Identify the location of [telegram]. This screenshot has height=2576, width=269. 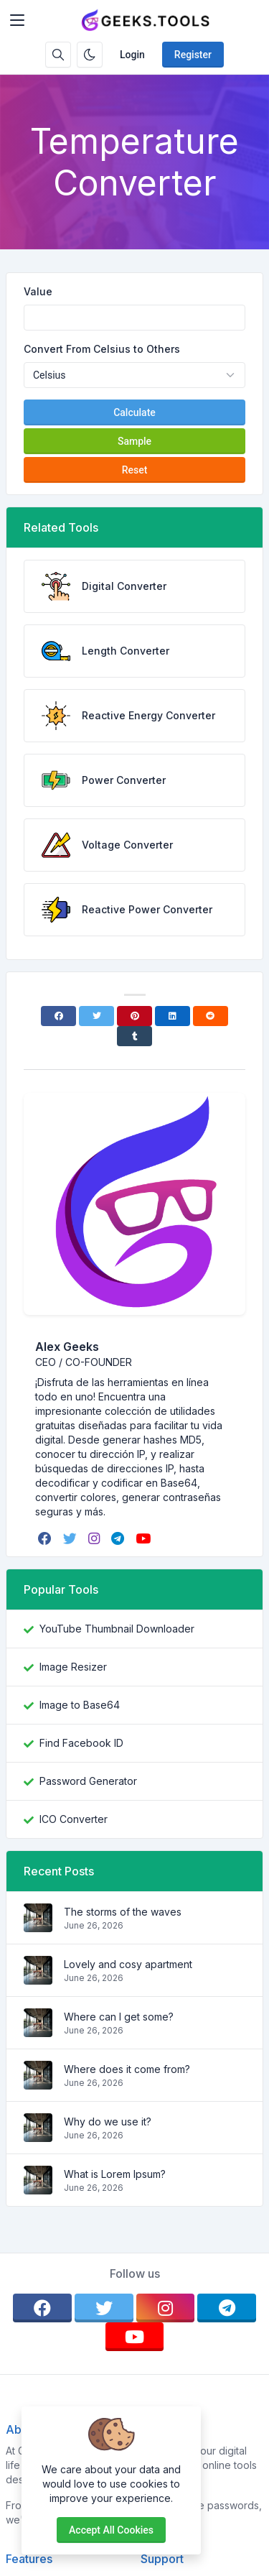
(119, 1538).